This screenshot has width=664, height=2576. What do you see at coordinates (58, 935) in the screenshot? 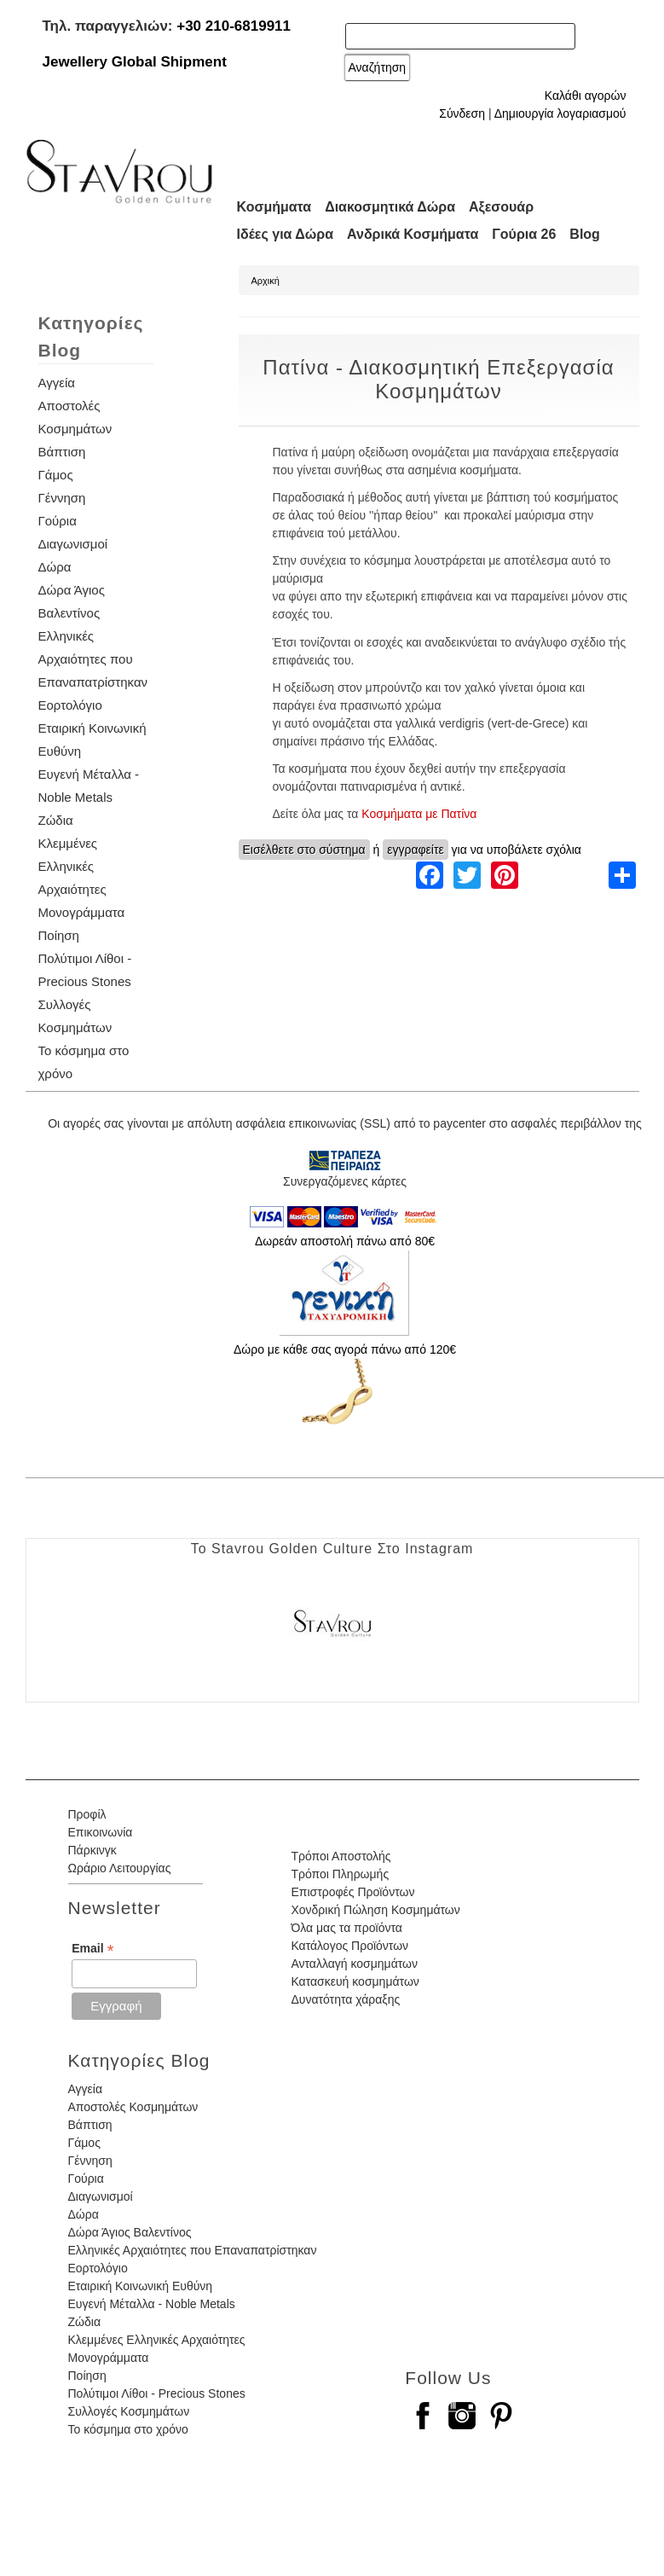
I see `Ποίηση` at bounding box center [58, 935].